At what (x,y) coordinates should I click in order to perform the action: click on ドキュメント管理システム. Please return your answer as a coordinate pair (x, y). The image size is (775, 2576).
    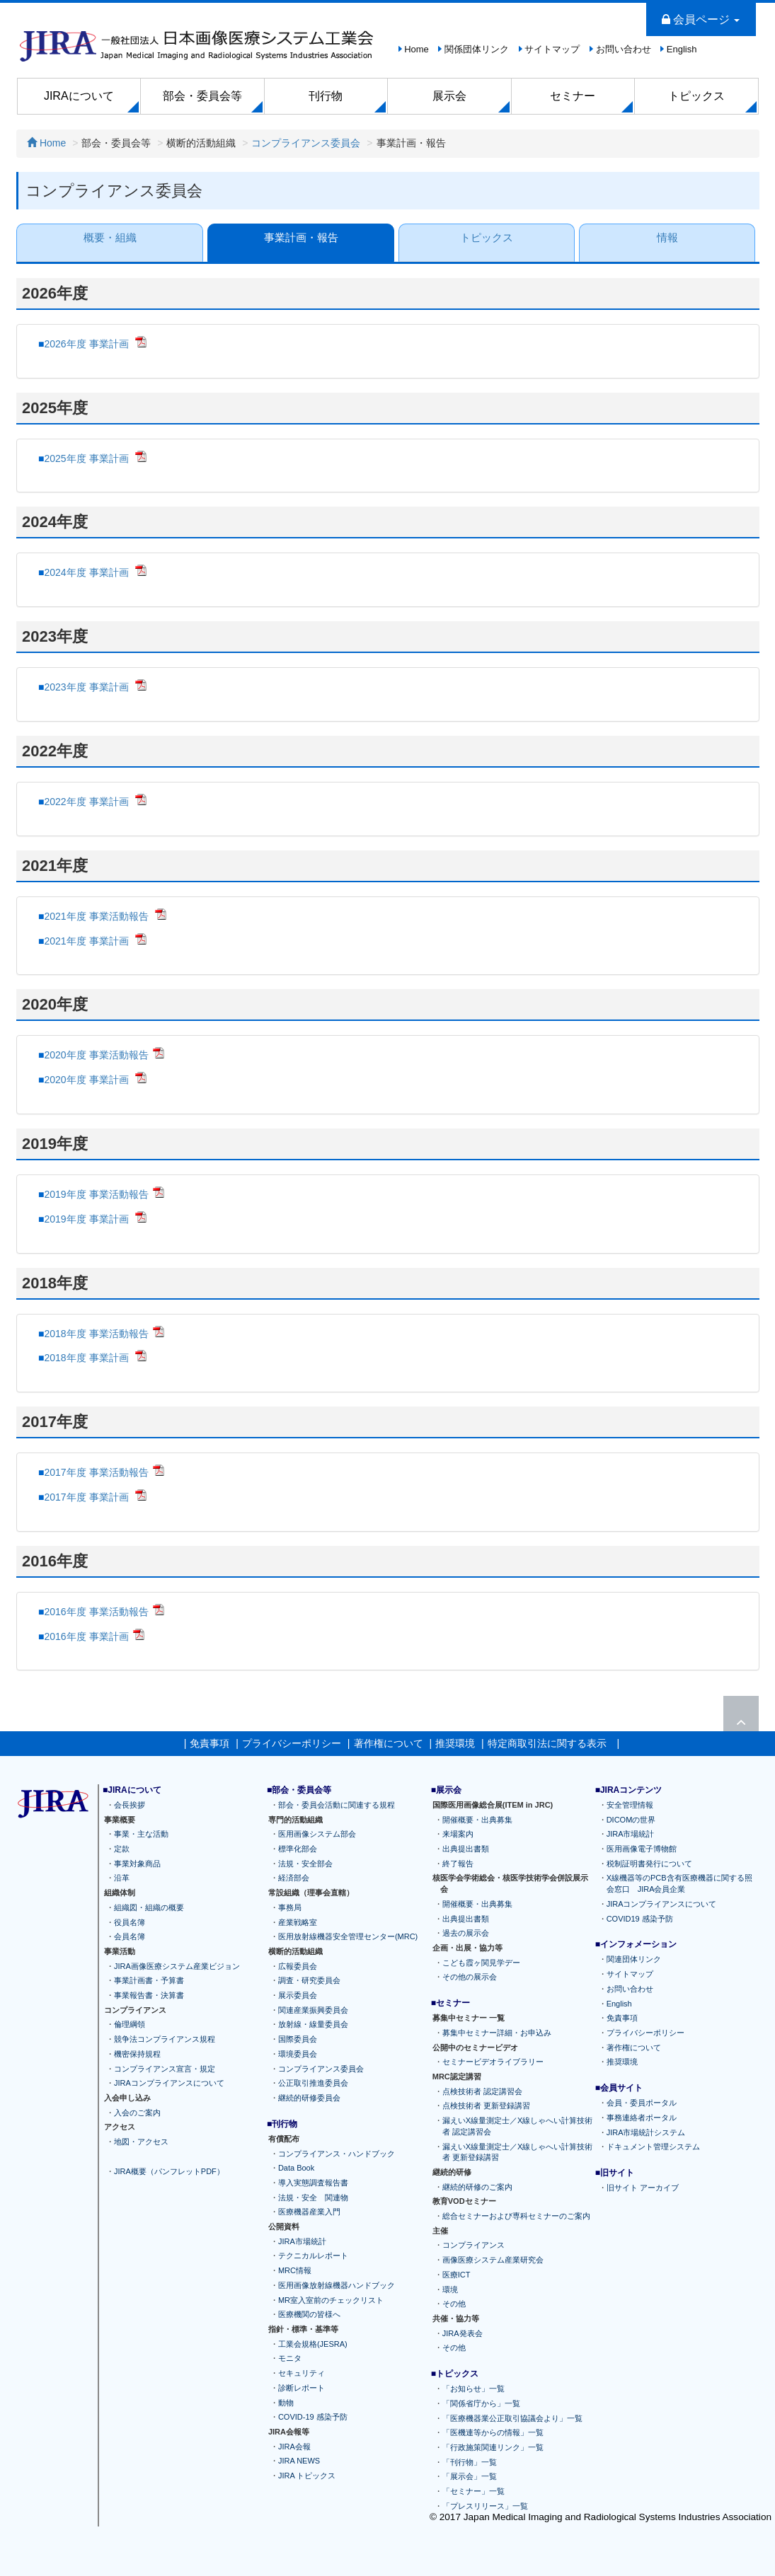
    Looking at the image, I should click on (653, 2147).